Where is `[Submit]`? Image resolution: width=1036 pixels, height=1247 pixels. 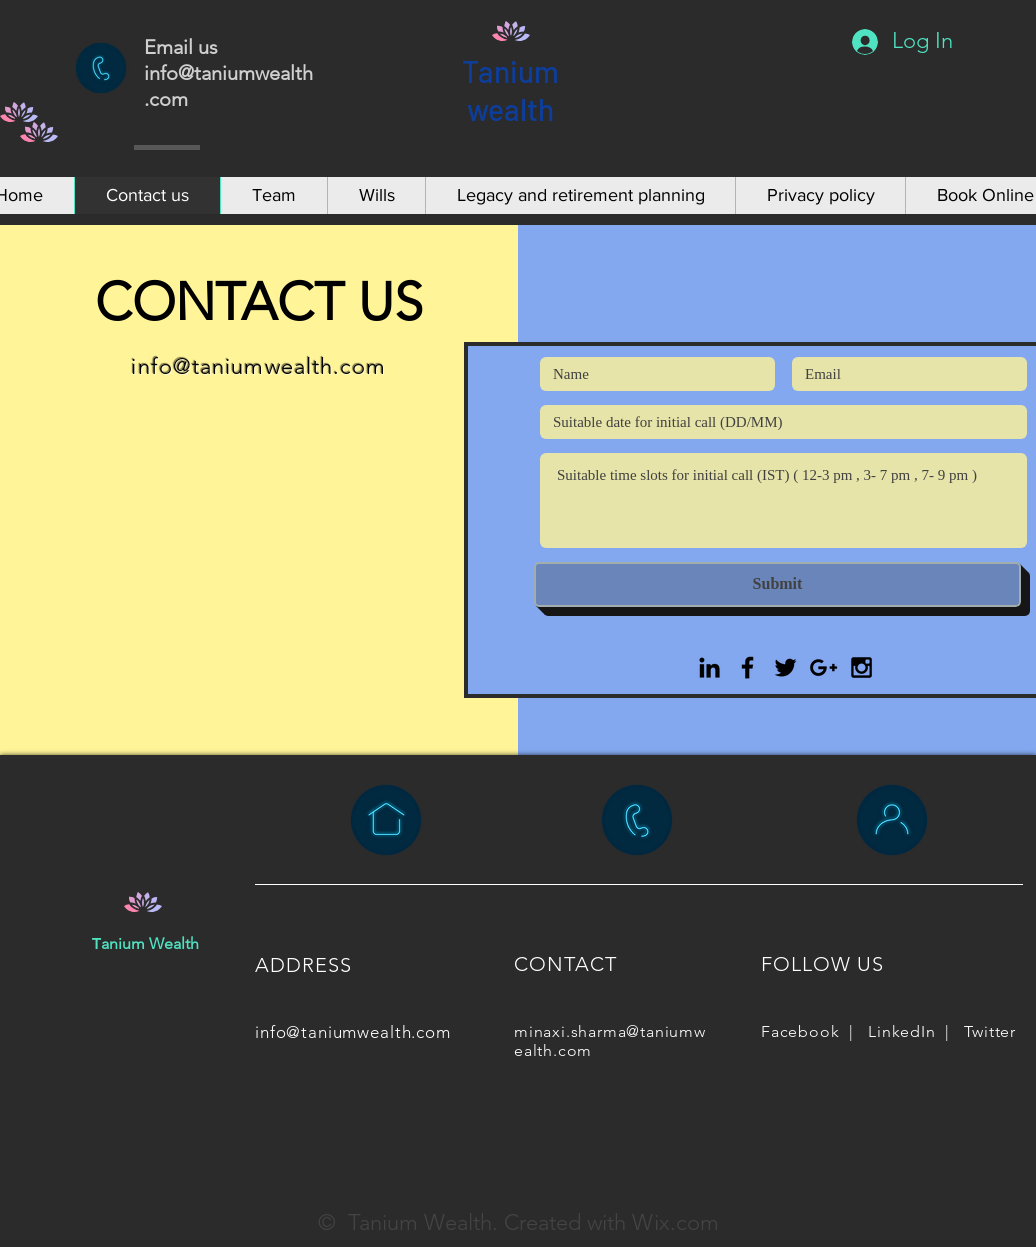
[Submit] is located at coordinates (777, 584).